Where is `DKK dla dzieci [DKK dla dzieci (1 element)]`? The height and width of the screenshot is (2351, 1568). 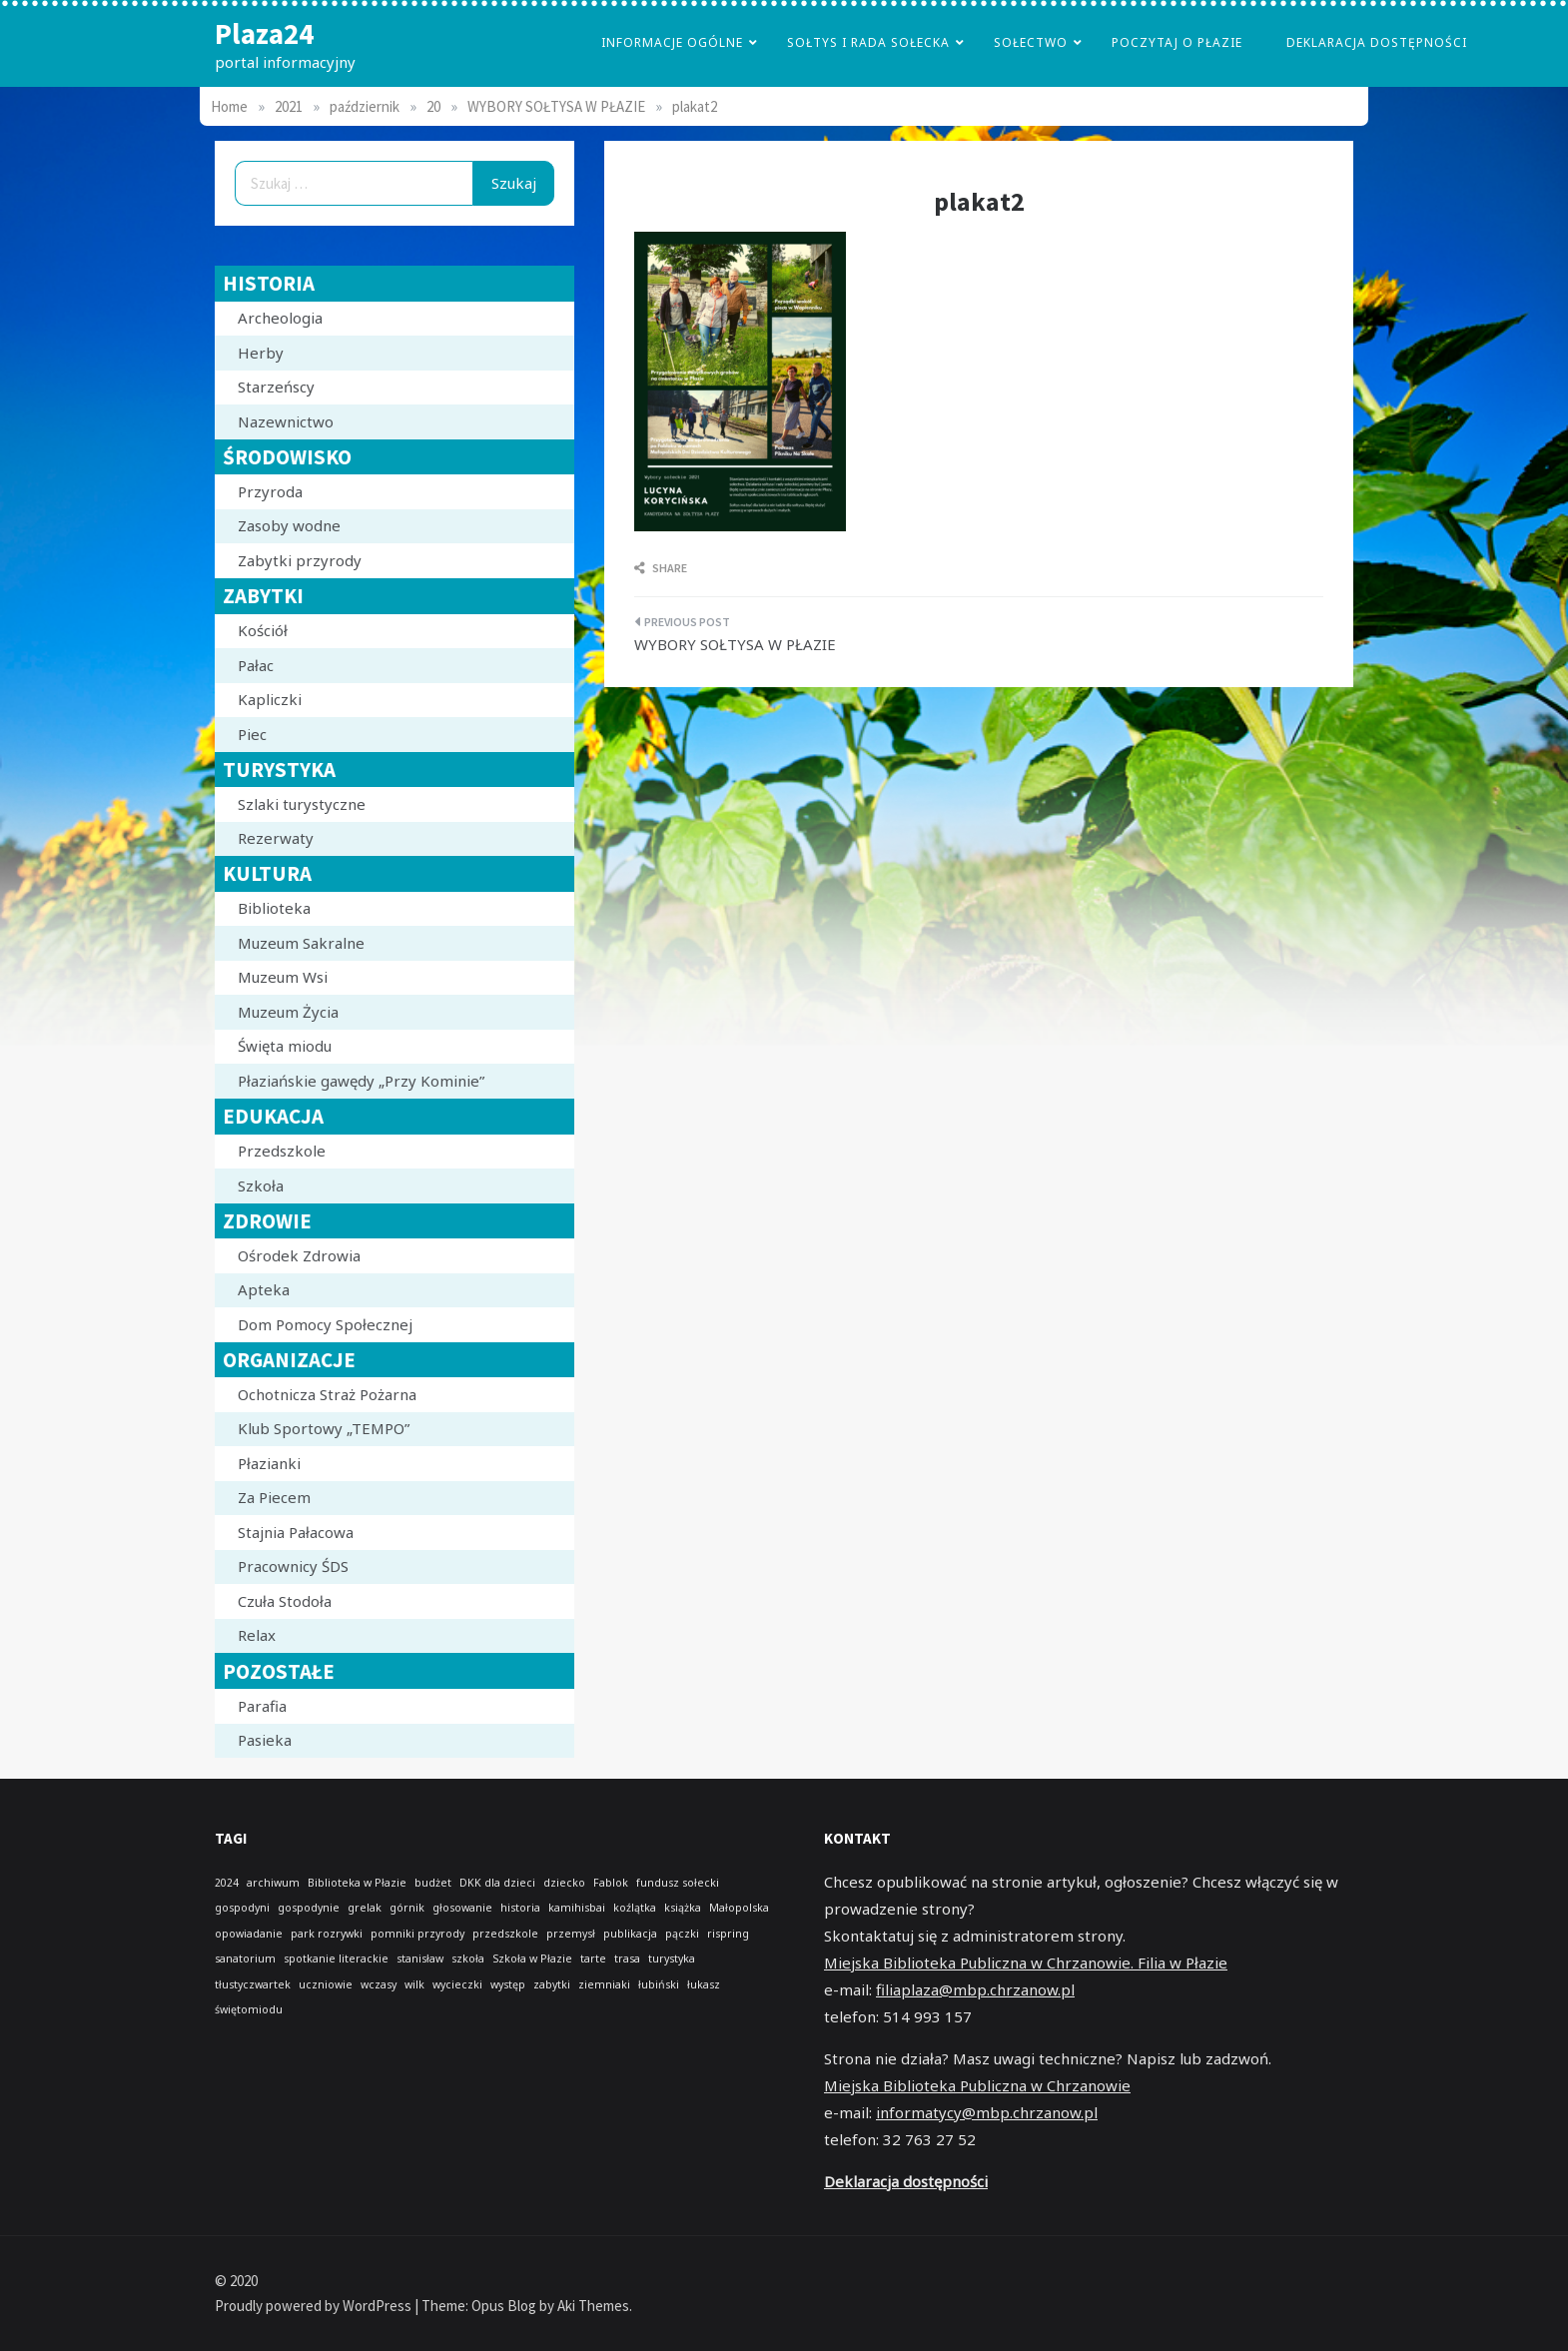 DKK dla dzieci [DKK dla dzieci (1 element)] is located at coordinates (497, 1883).